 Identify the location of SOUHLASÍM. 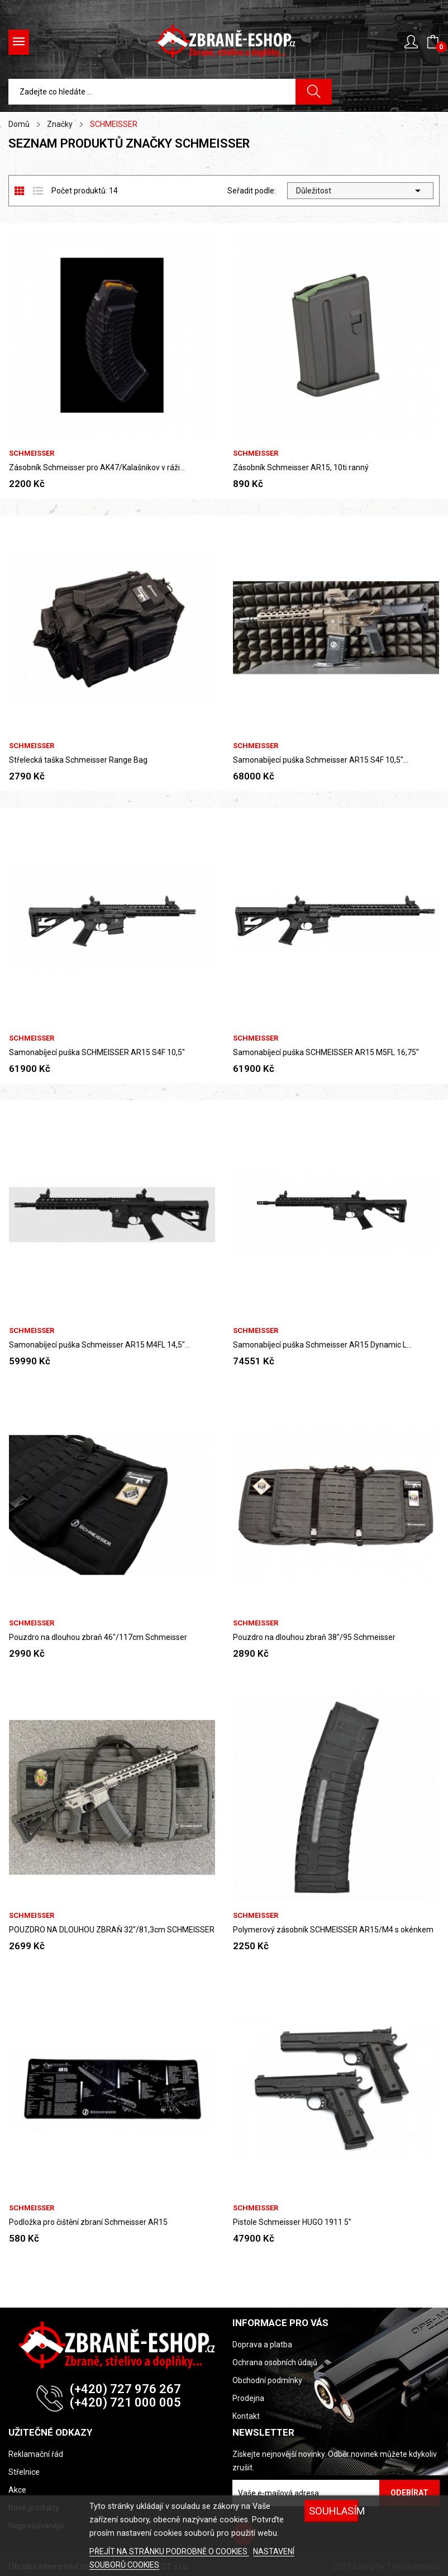
(333, 2511).